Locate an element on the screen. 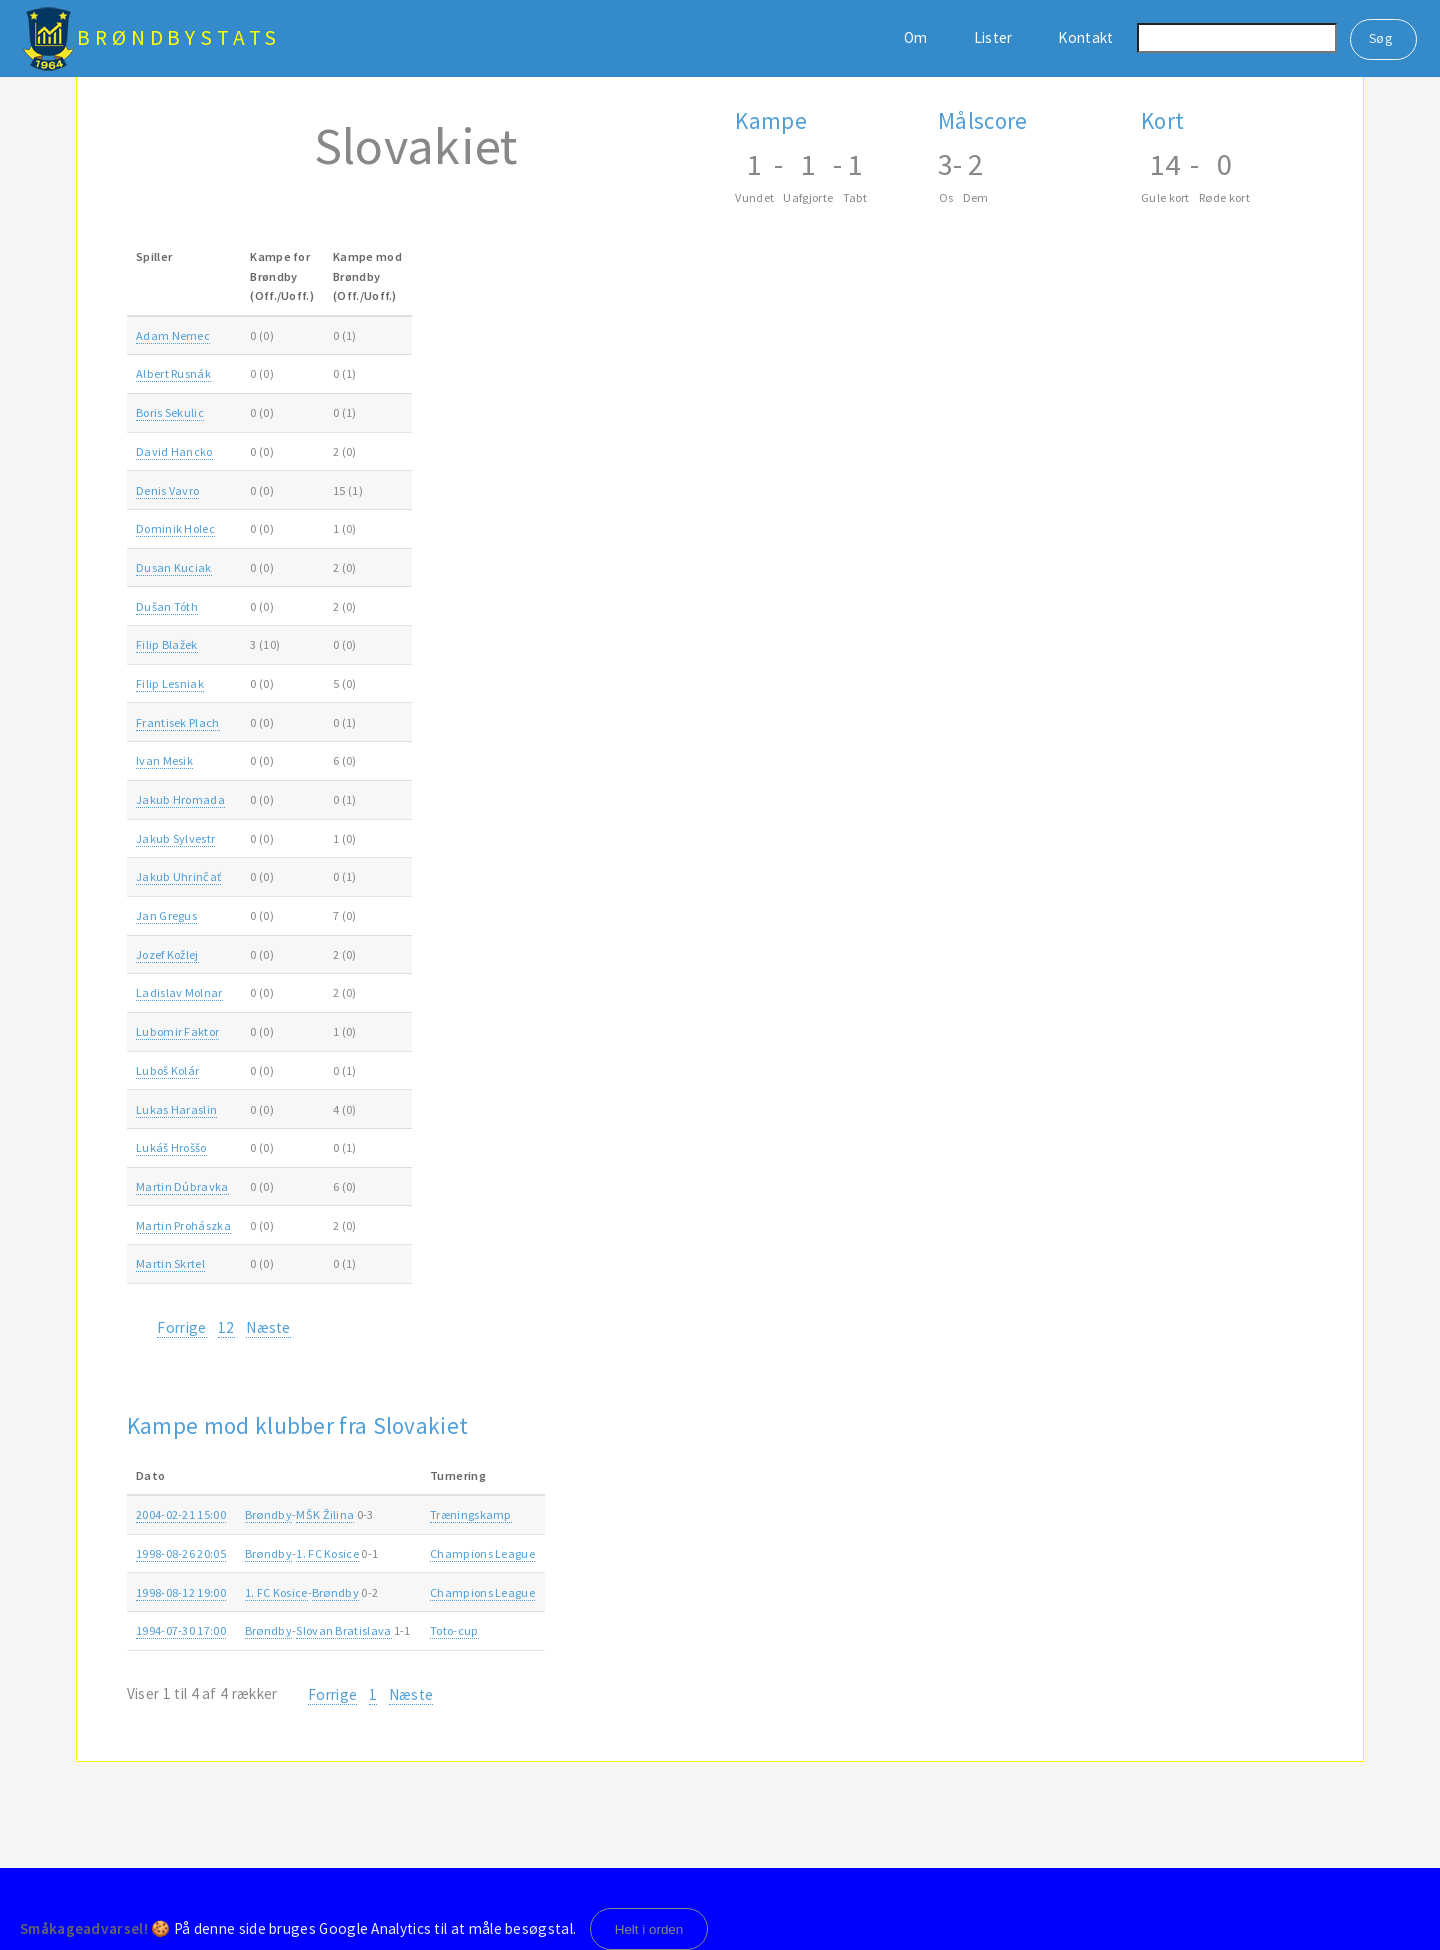 This screenshot has width=1440, height=1950. Helt i orden is located at coordinates (649, 1929).